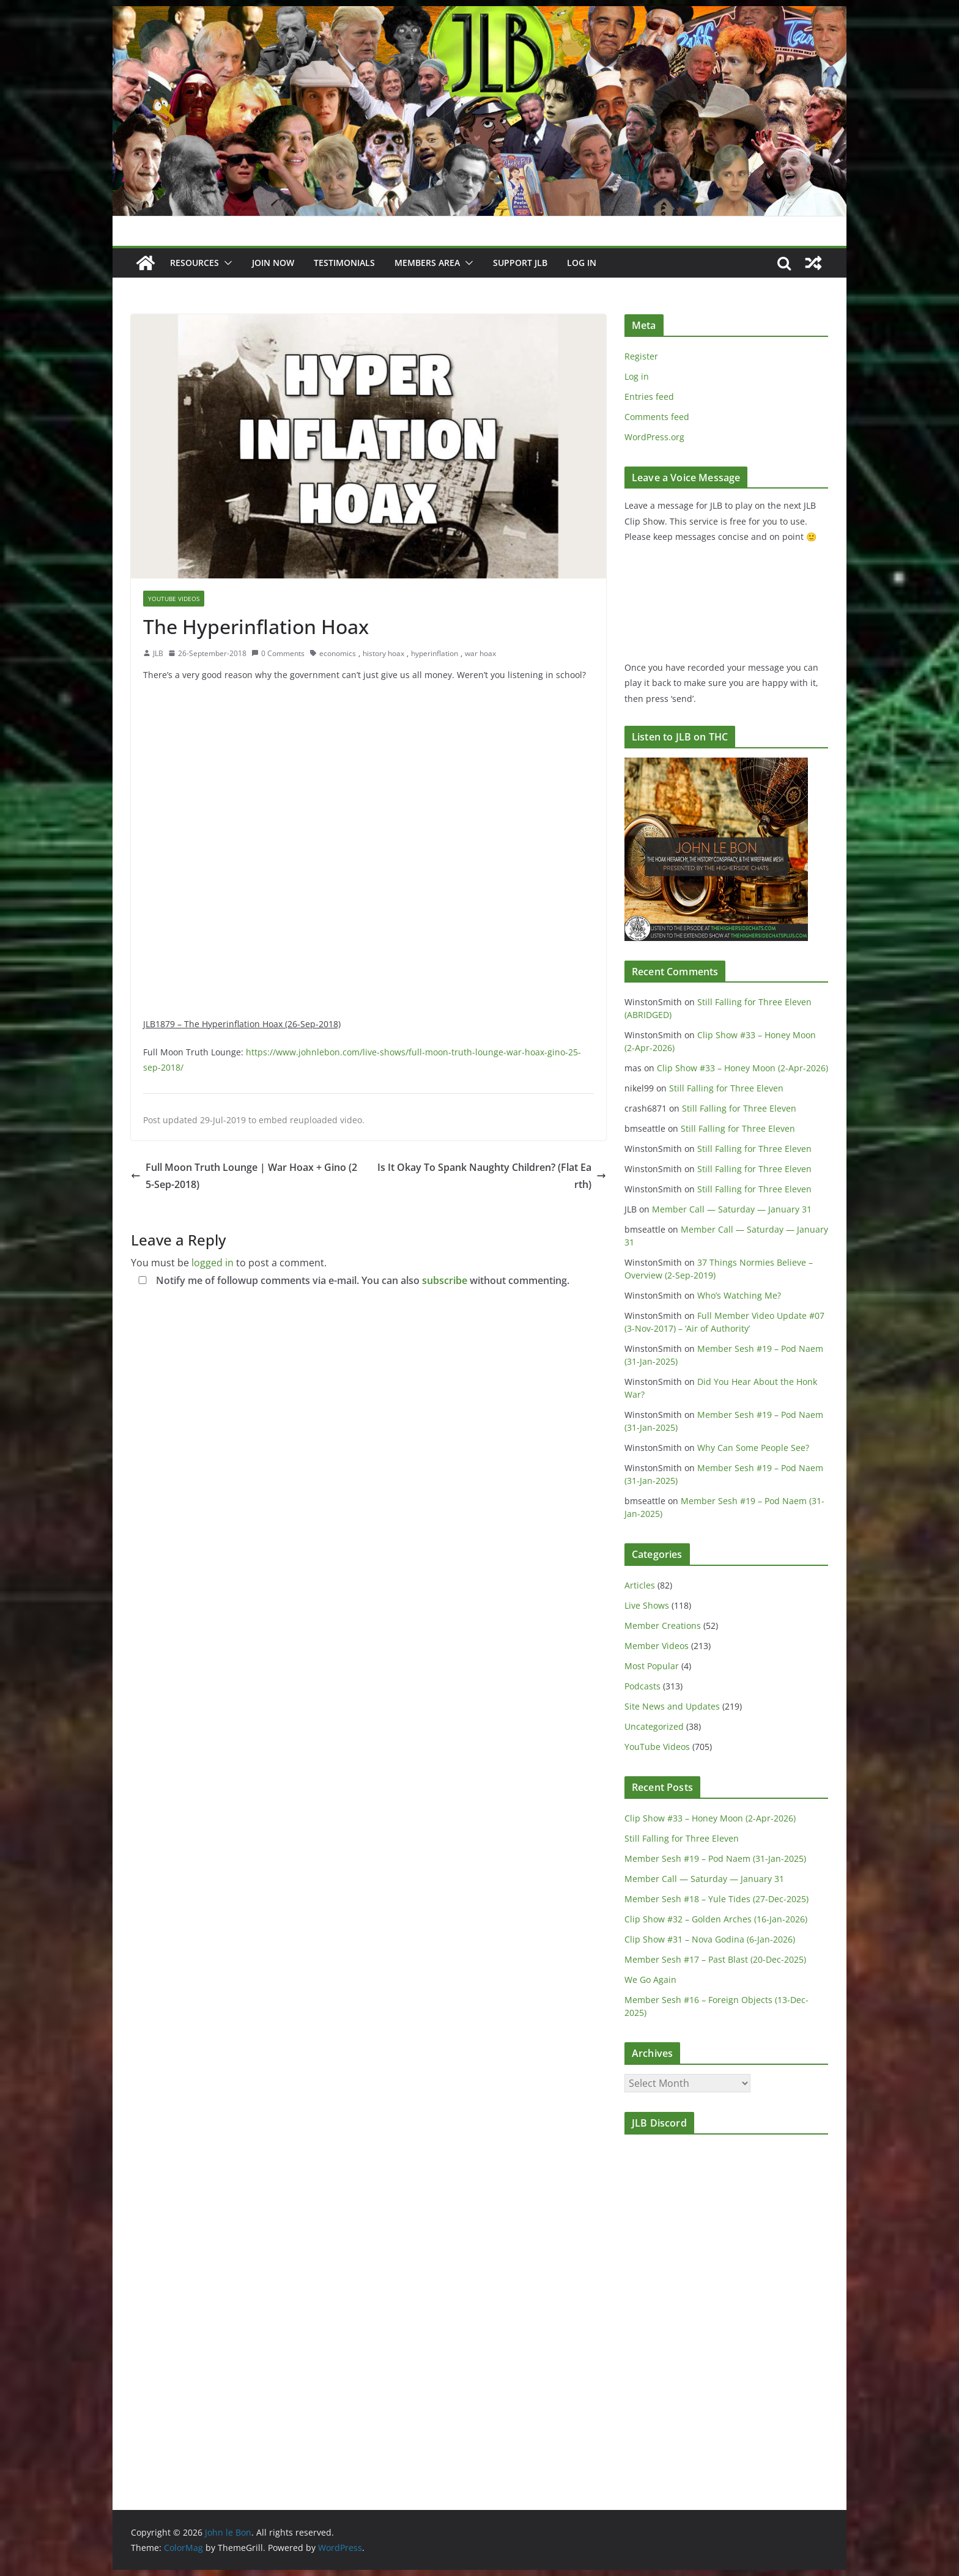 The height and width of the screenshot is (2576, 959). What do you see at coordinates (225, 262) in the screenshot?
I see `[button]` at bounding box center [225, 262].